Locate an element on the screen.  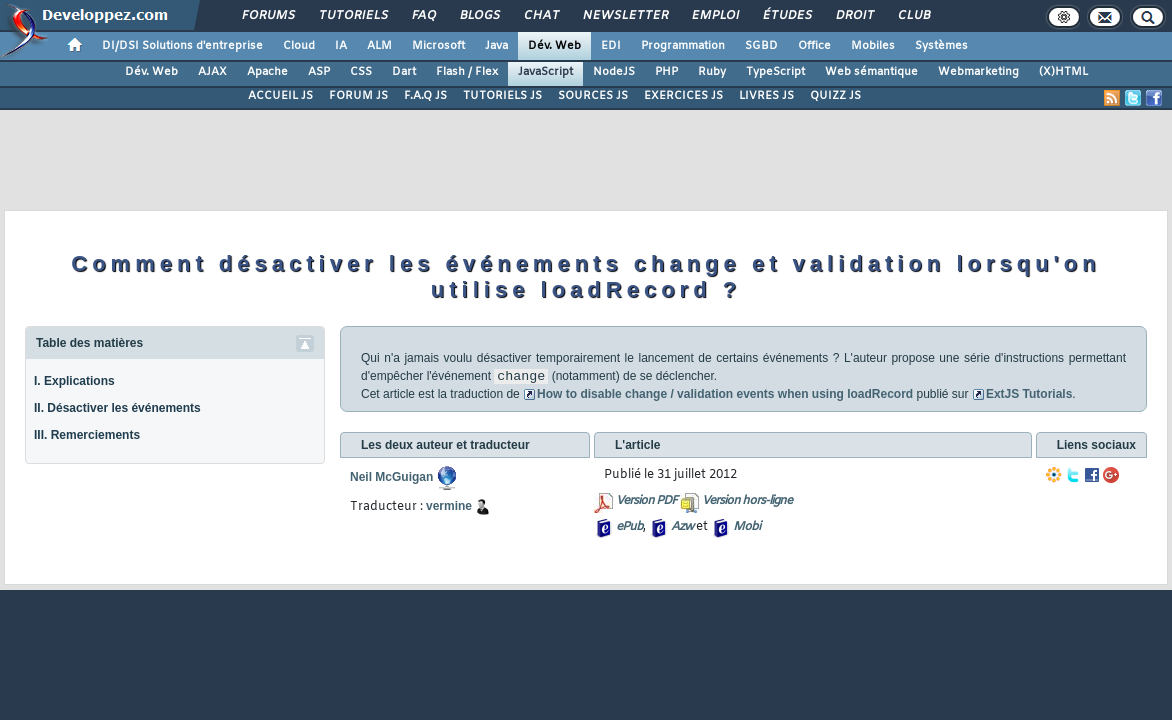
Programmation is located at coordinates (683, 46).